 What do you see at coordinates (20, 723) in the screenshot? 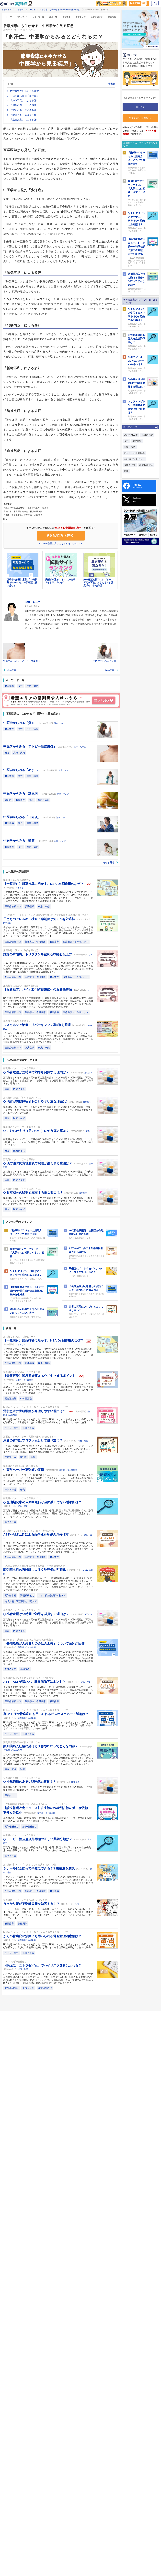
I see `中医学からみる「貧血」` at bounding box center [20, 723].